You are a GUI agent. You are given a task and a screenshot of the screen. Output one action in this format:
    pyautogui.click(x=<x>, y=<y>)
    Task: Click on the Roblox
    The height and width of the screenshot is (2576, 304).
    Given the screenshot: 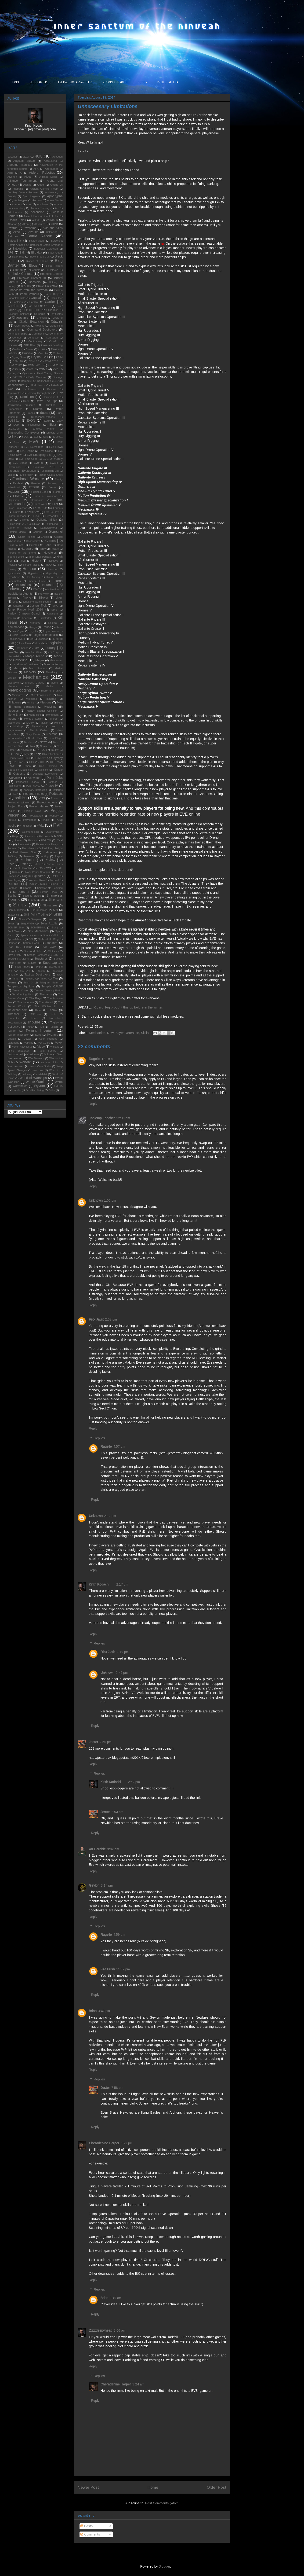 What is the action you would take?
    pyautogui.click(x=16, y=872)
    